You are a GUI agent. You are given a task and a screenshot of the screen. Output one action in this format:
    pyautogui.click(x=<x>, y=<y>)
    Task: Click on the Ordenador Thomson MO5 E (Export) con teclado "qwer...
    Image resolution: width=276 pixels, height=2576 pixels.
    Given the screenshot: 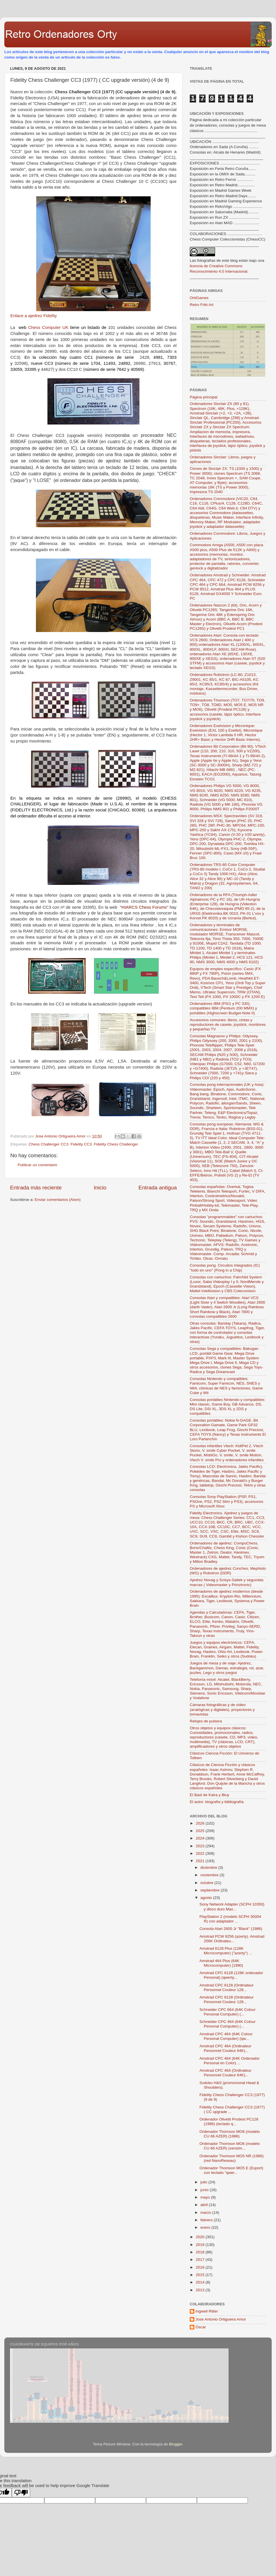 What is the action you would take?
    pyautogui.click(x=231, y=2170)
    